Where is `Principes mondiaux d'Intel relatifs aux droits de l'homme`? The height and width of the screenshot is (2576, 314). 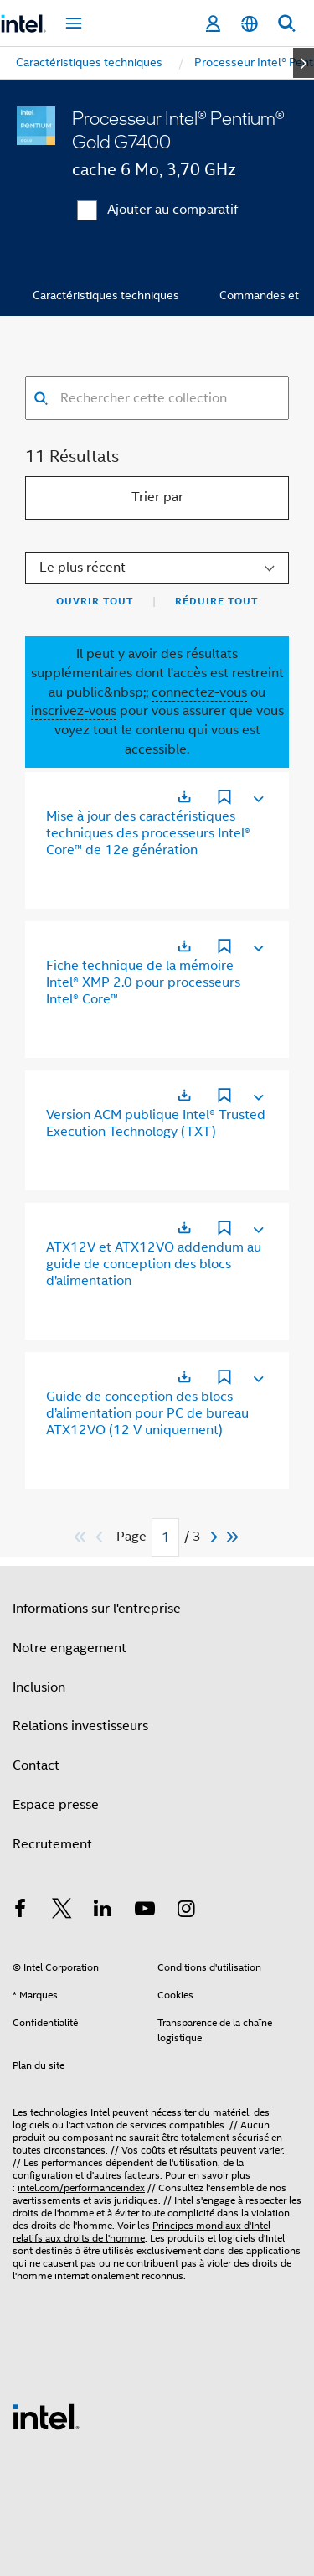
Principes mondiaux d'Intel relatifs aux droits de l'homme is located at coordinates (141, 2231).